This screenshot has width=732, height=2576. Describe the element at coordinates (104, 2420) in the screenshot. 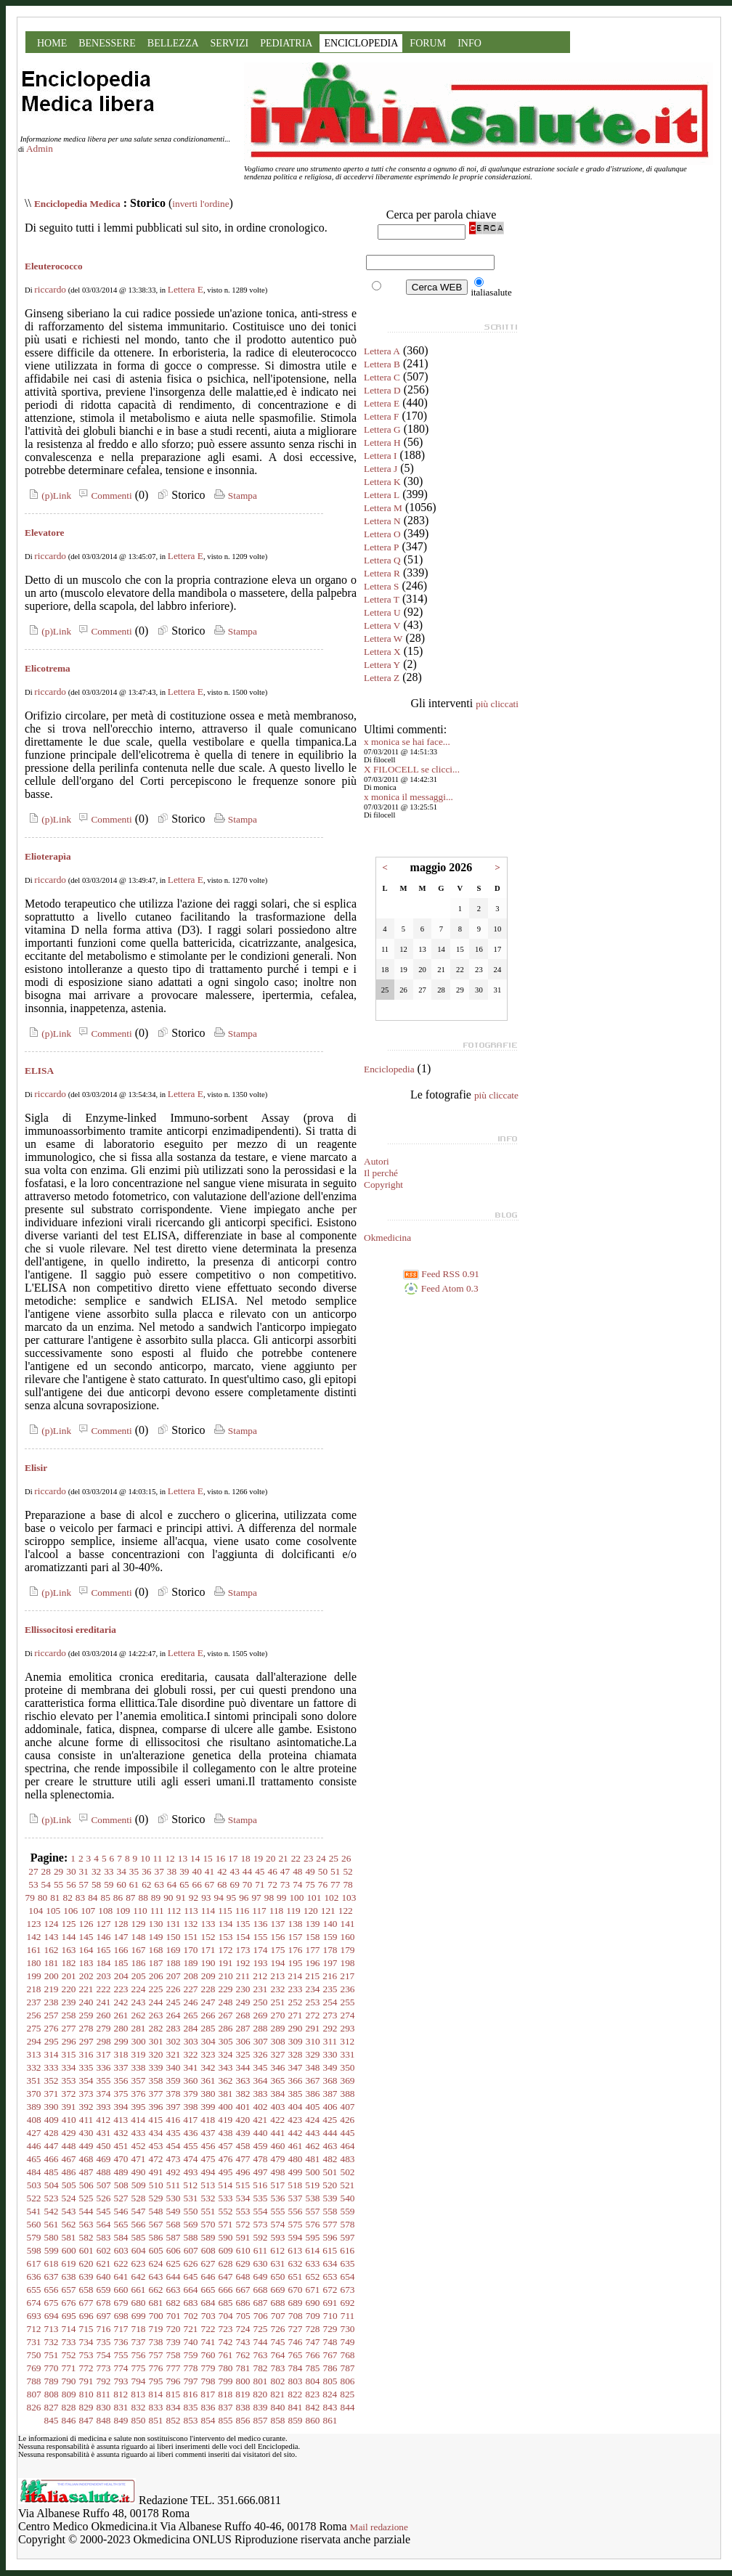

I see `848` at that location.